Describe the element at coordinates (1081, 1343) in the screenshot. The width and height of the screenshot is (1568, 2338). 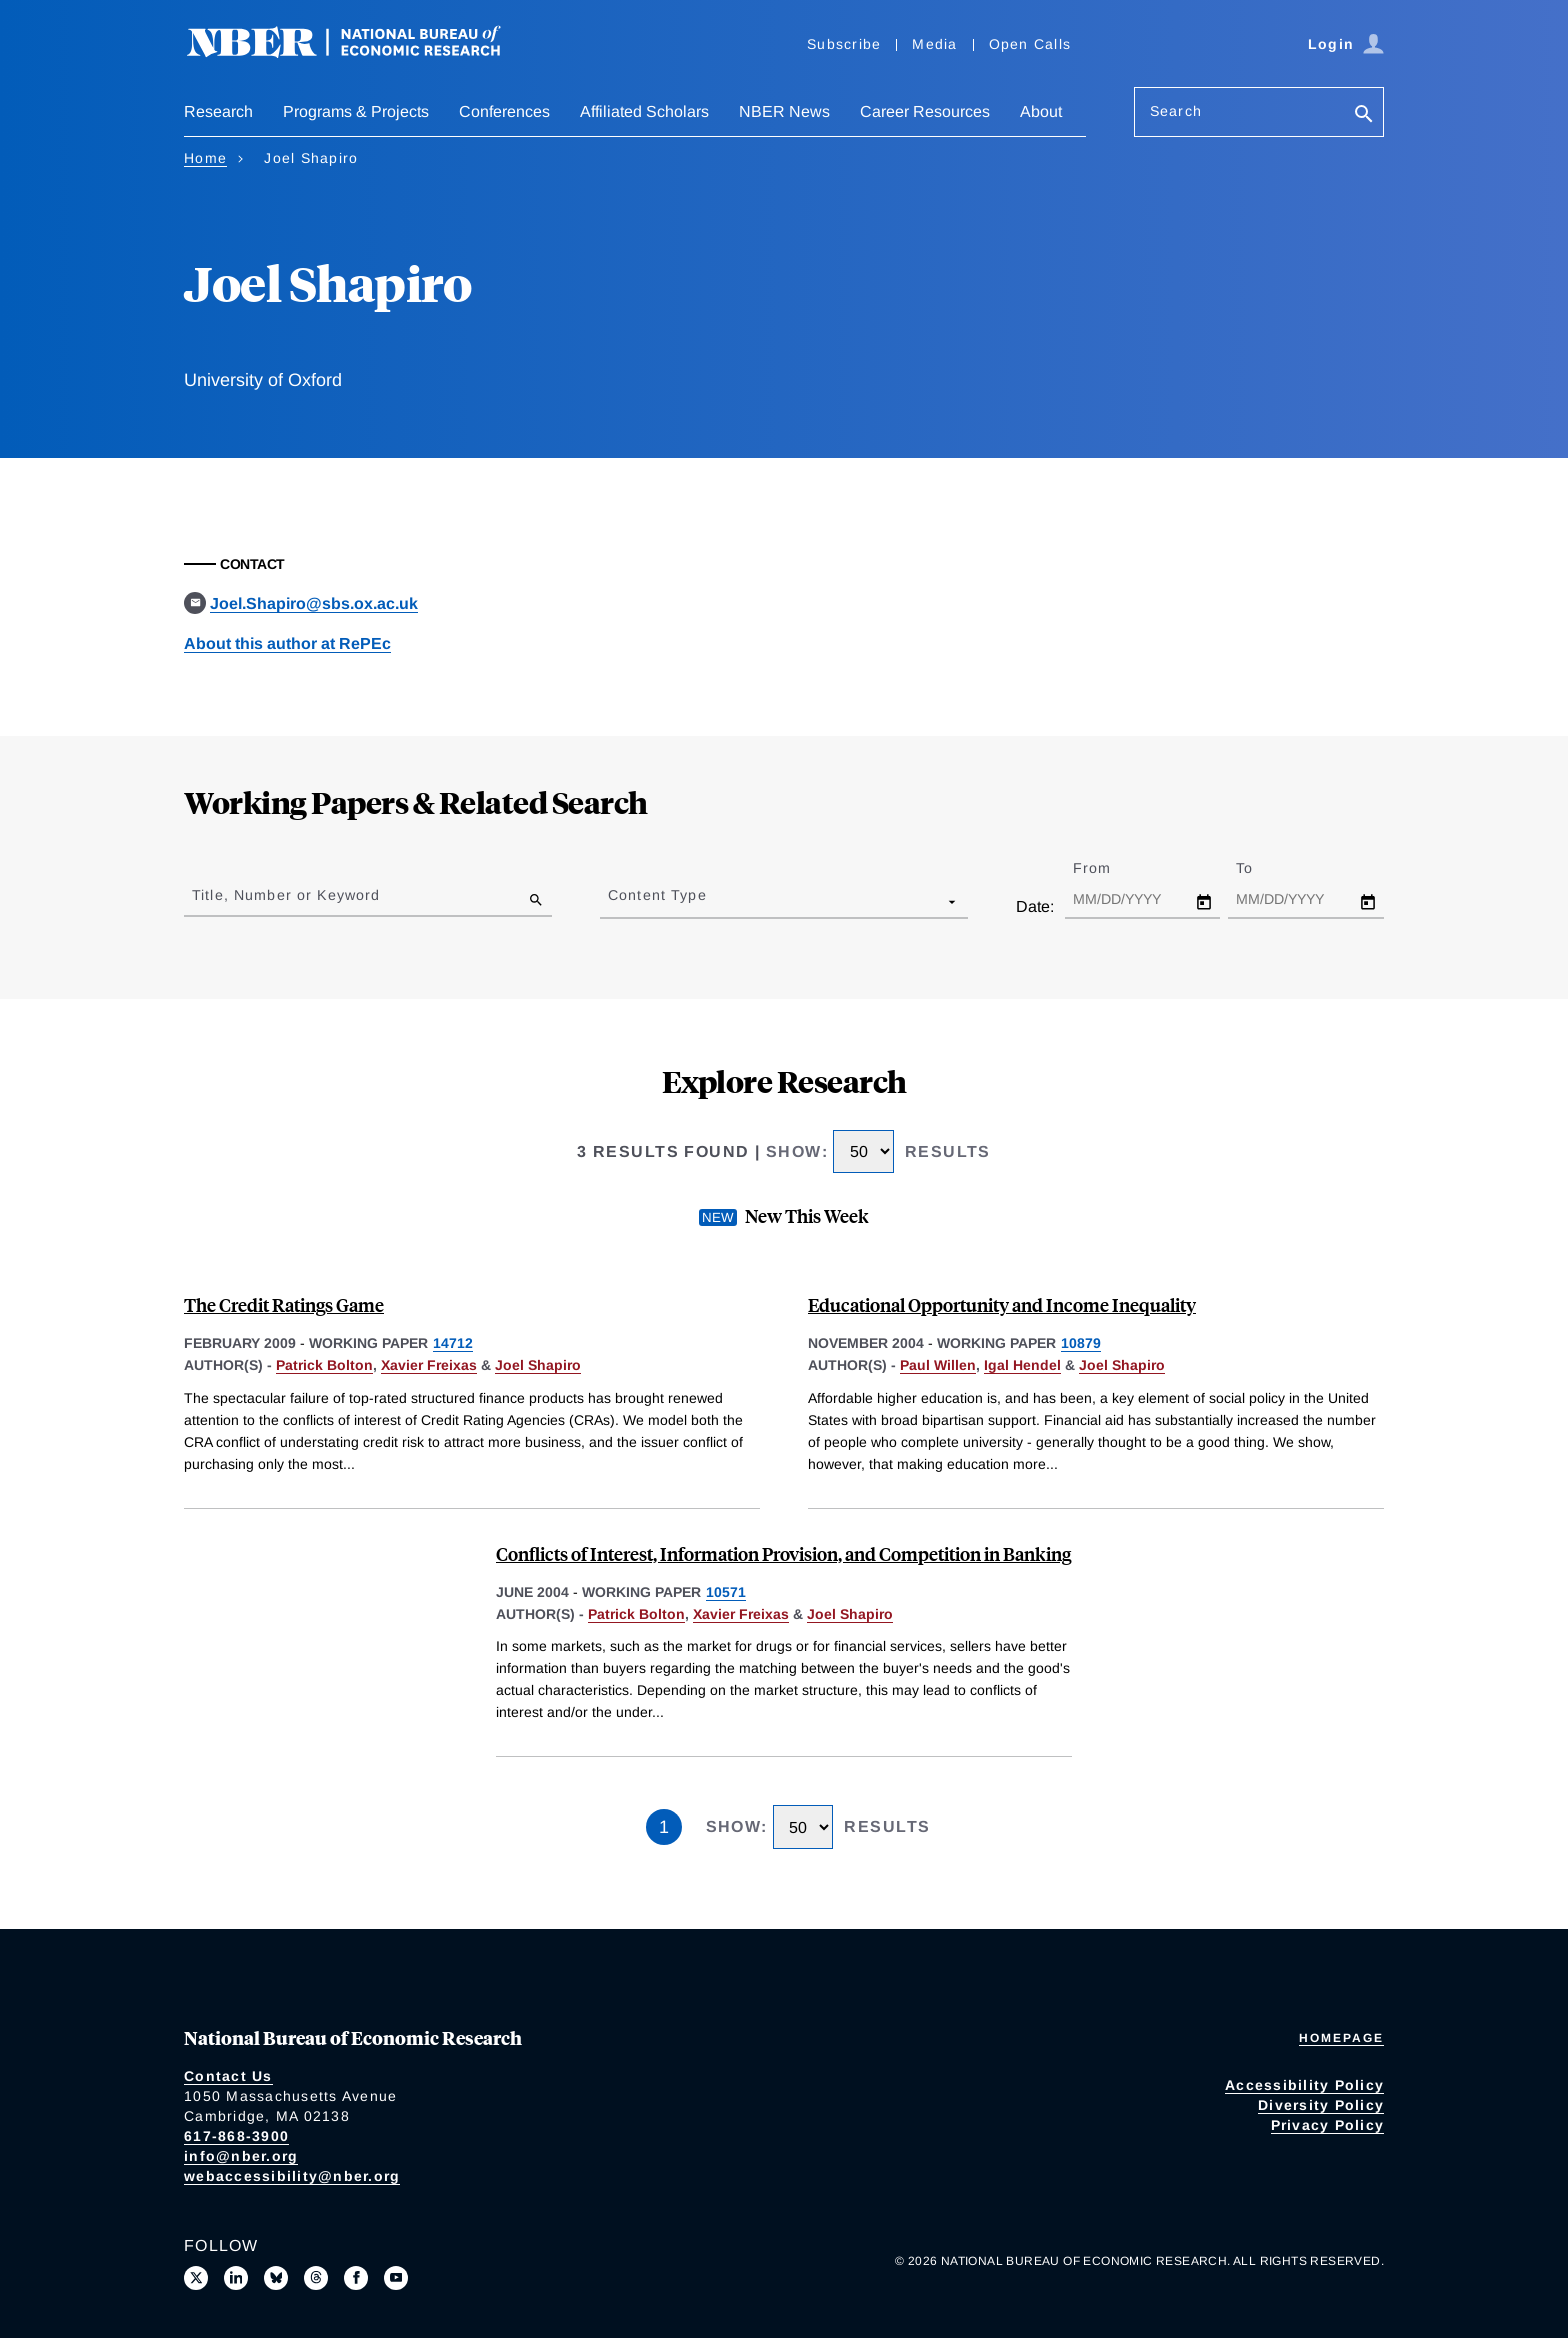
I see `10879` at that location.